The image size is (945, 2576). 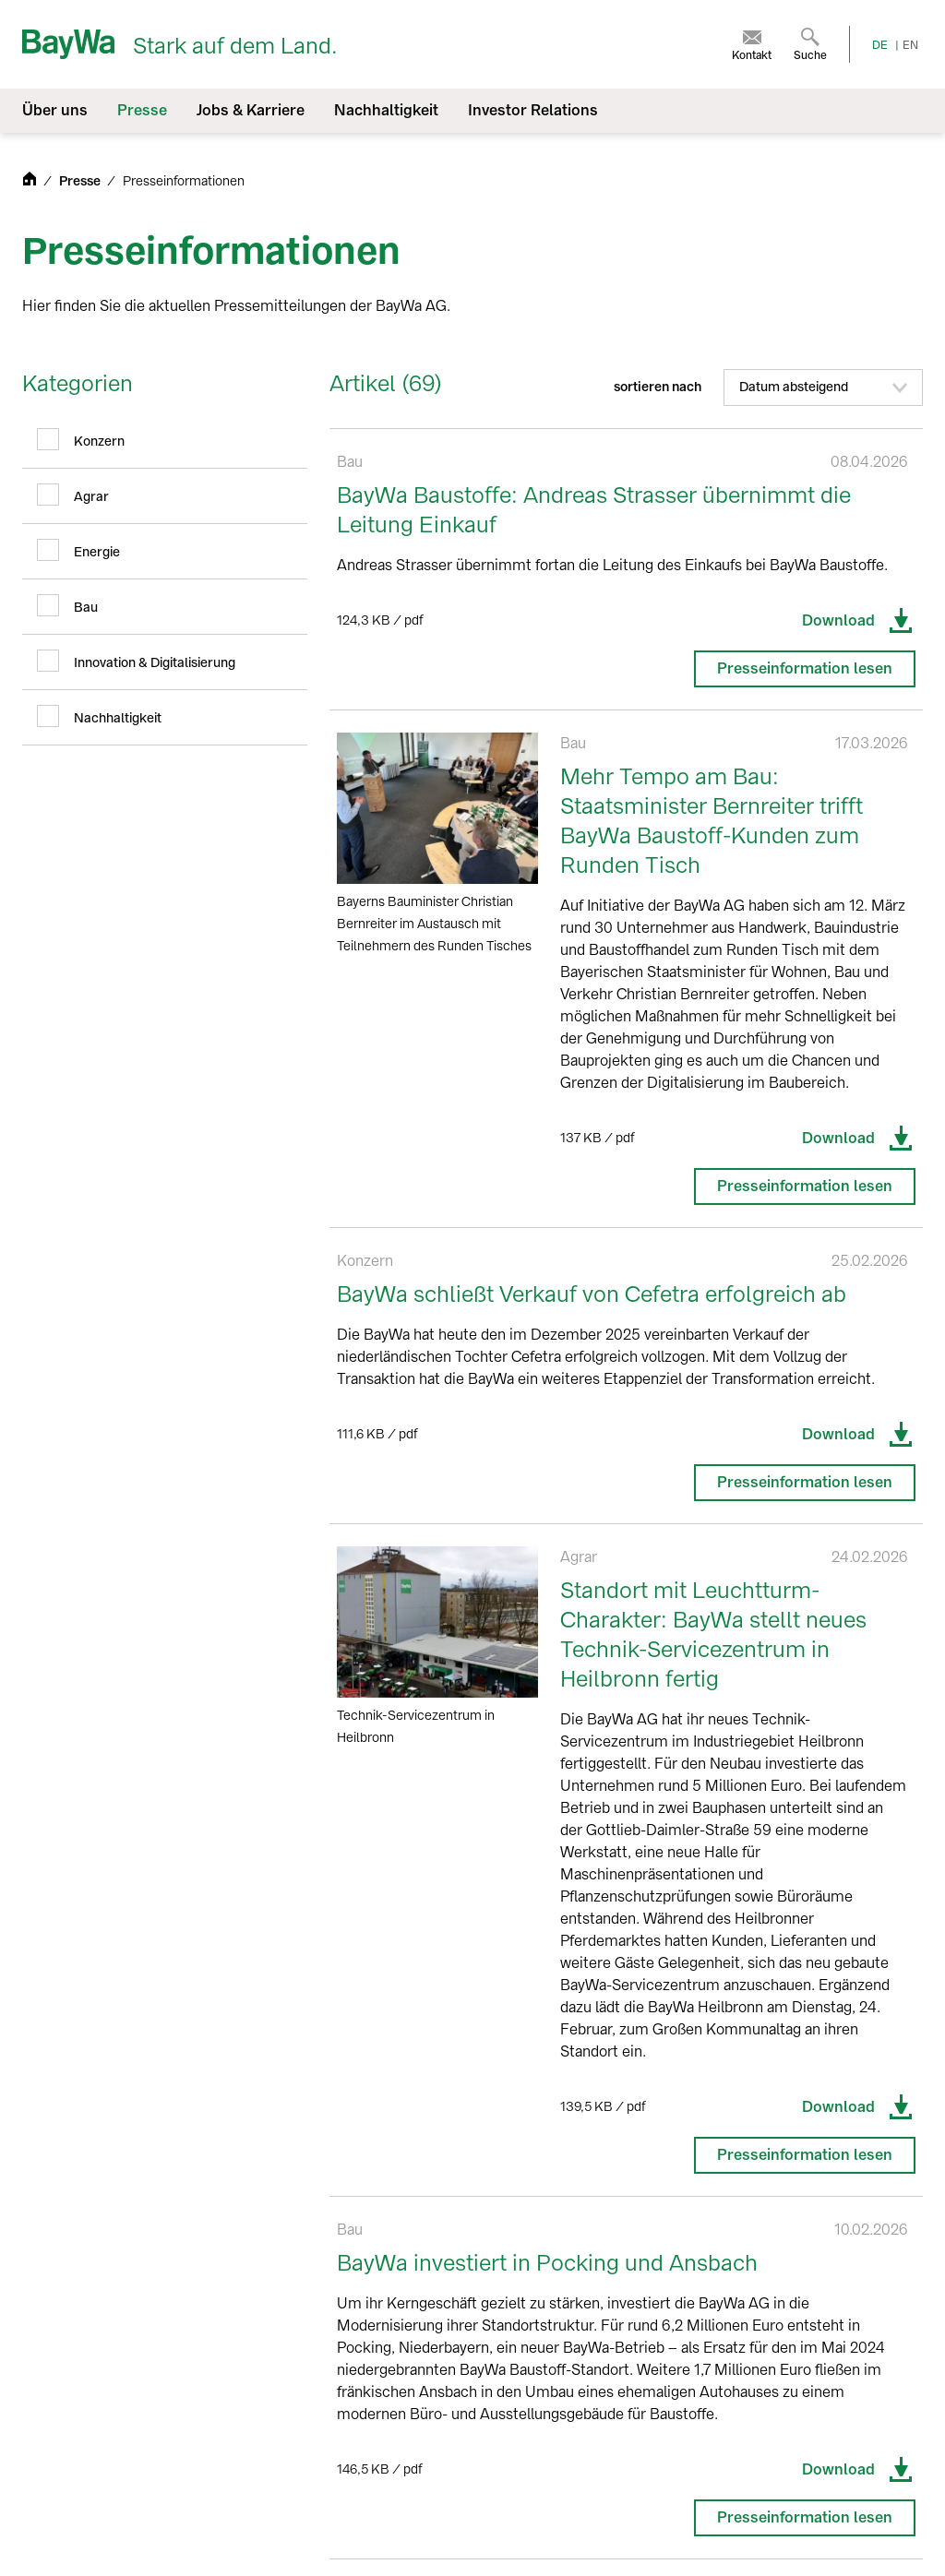 I want to click on Presse, so click(x=81, y=181).